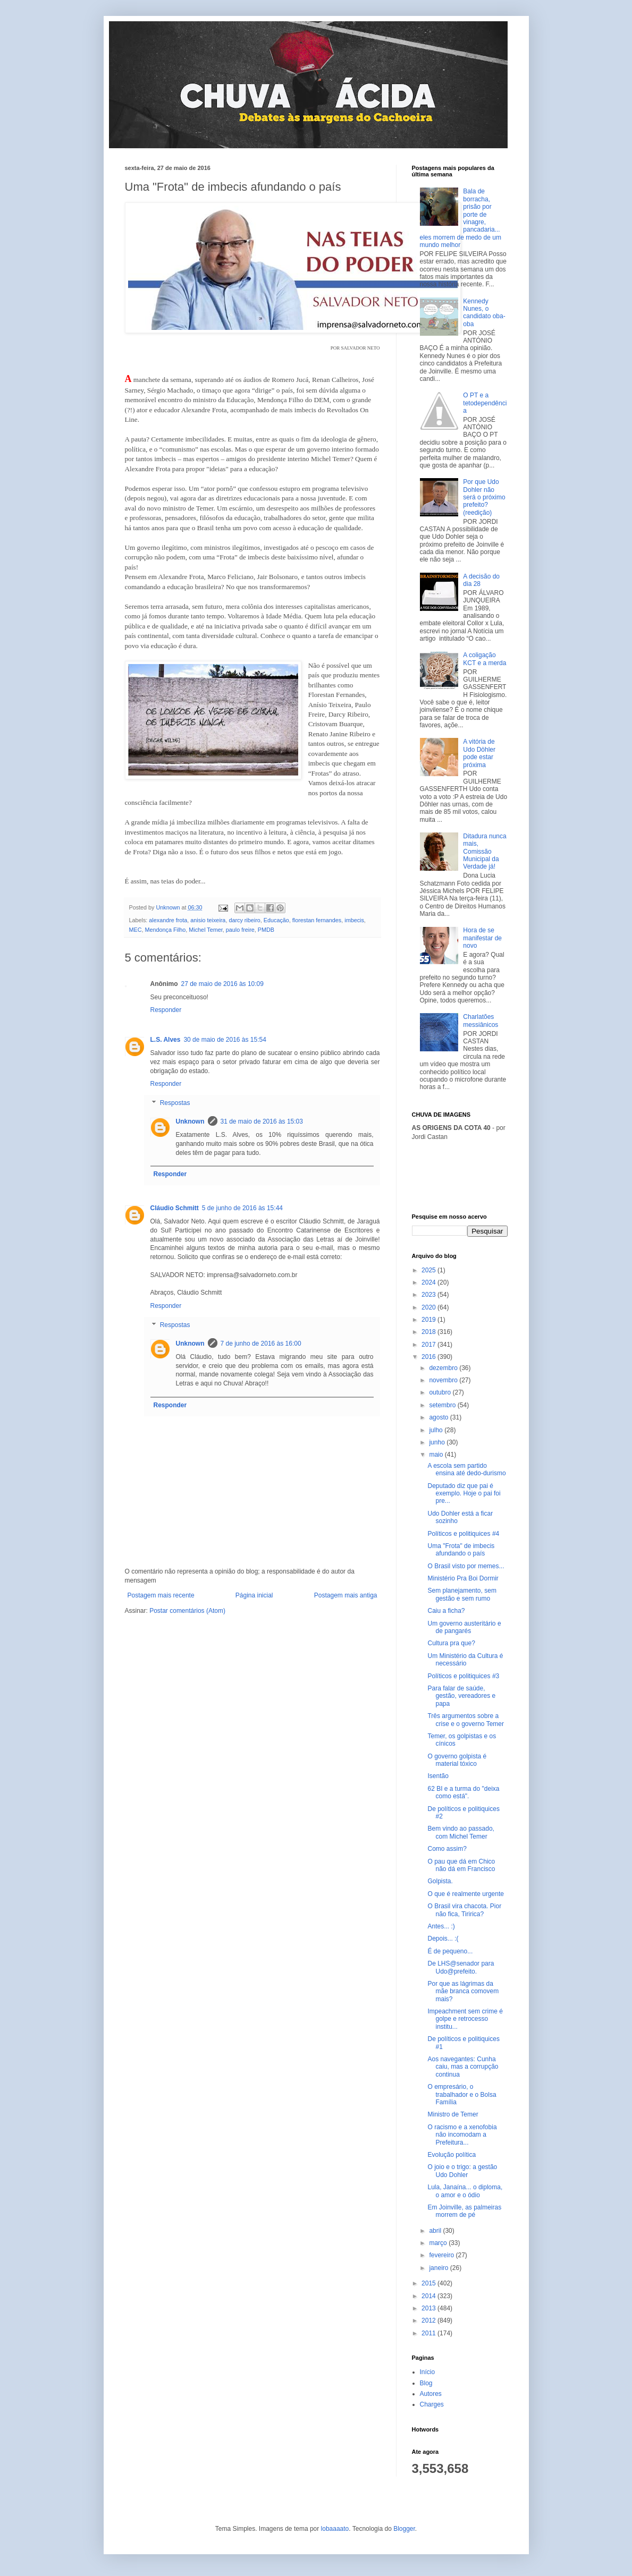 The image size is (632, 2576). What do you see at coordinates (464, 1627) in the screenshot?
I see `Um governo austeritário e de pangarés` at bounding box center [464, 1627].